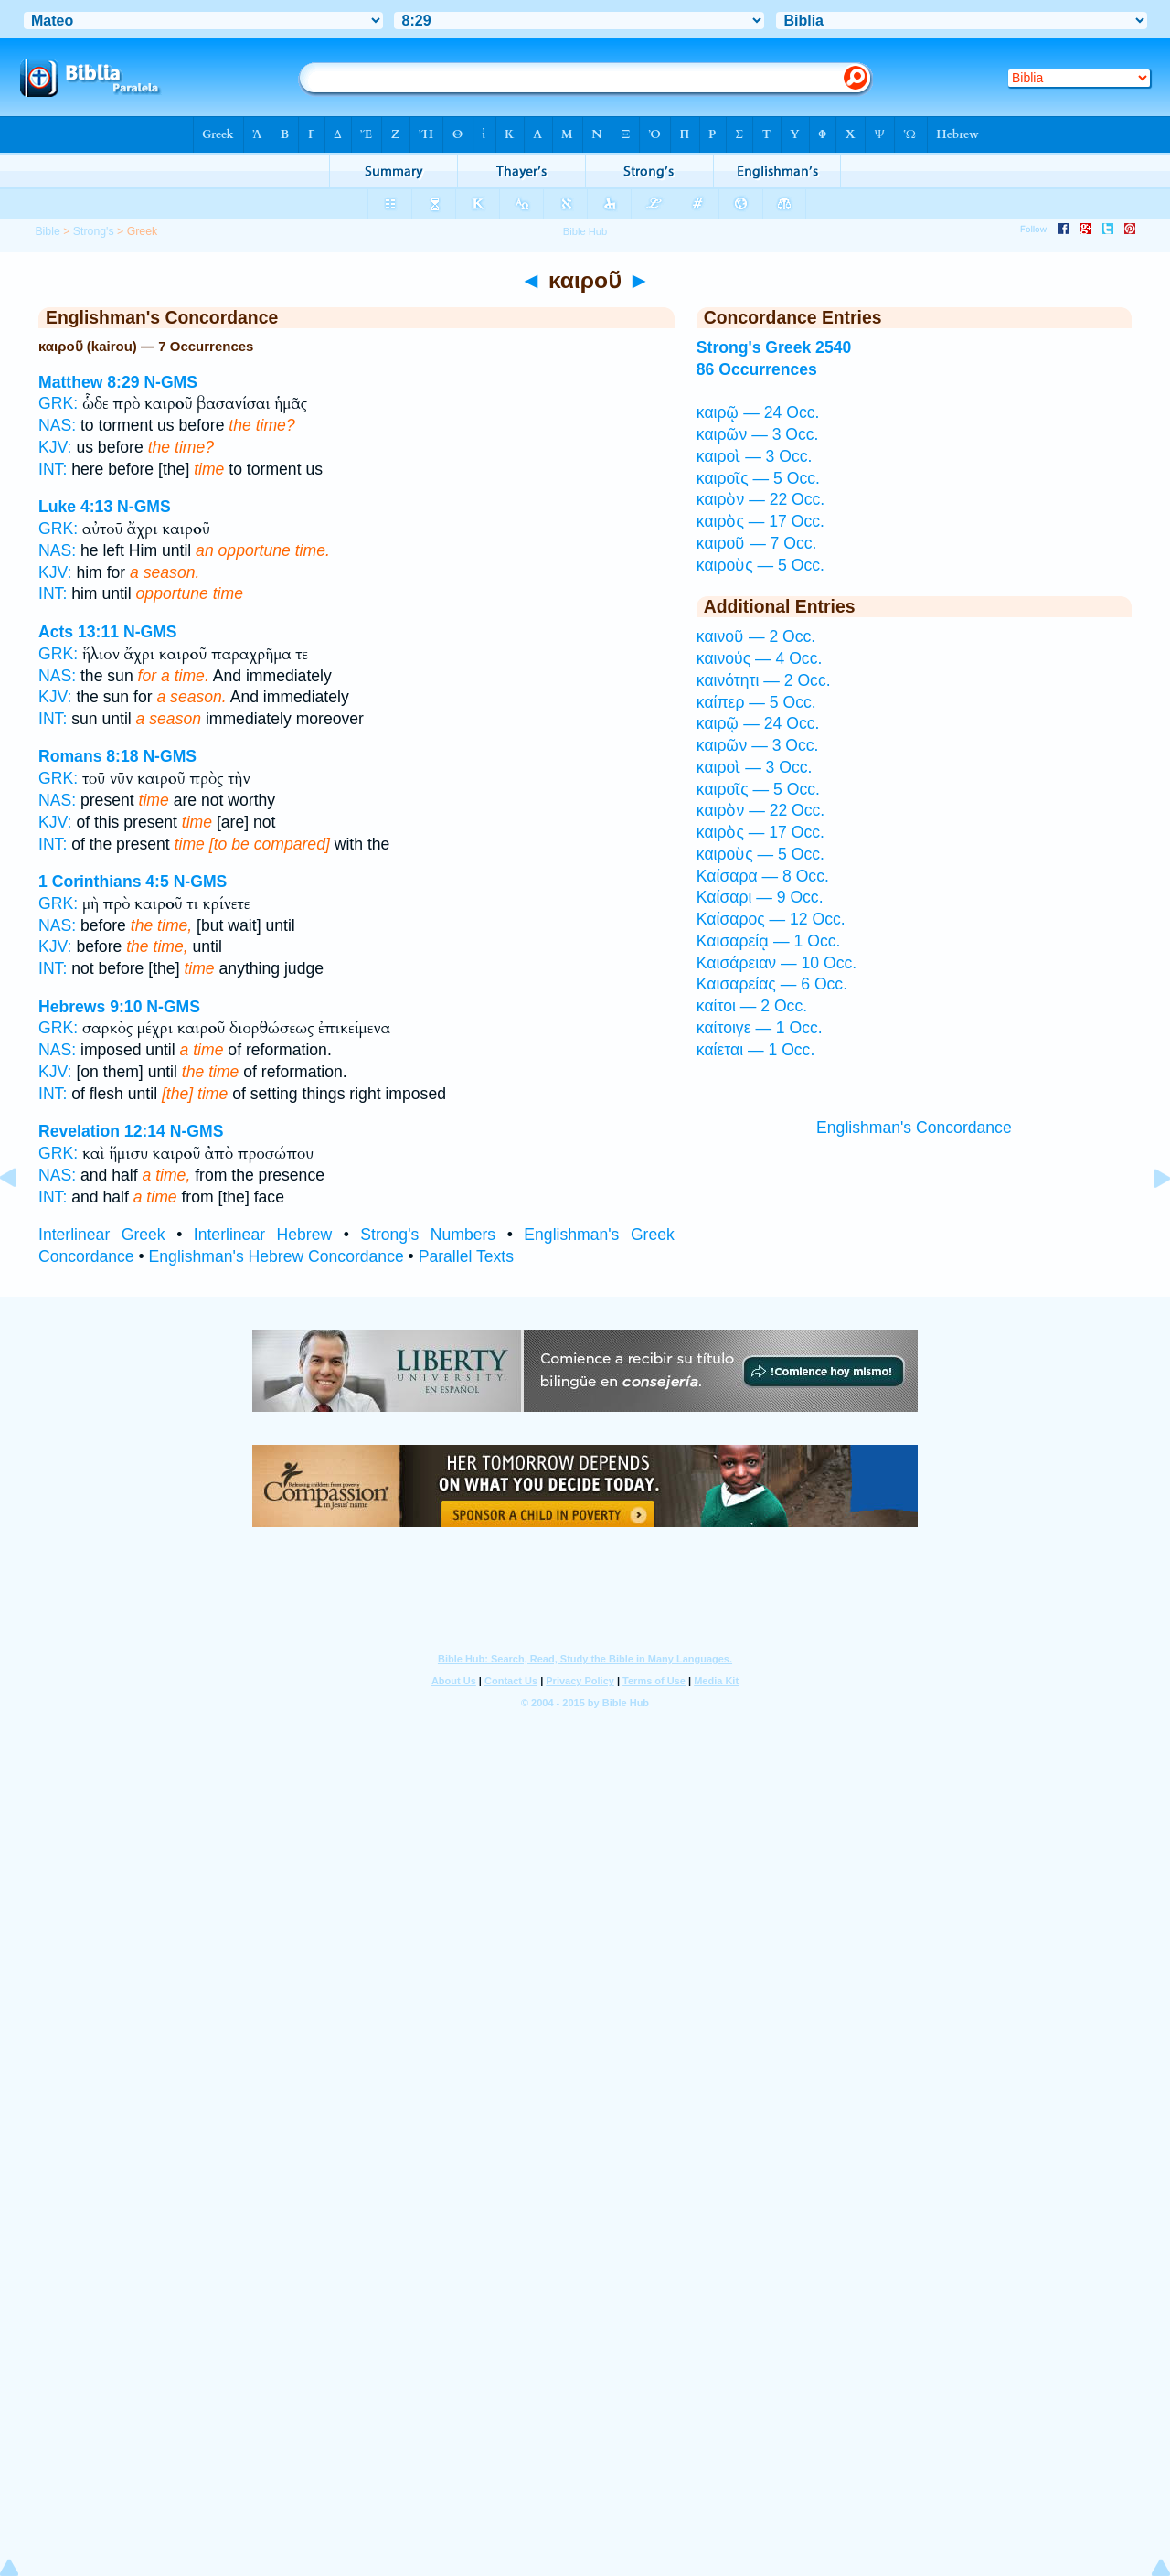  I want to click on Καισάρειαν — 10 Occ., so click(776, 963).